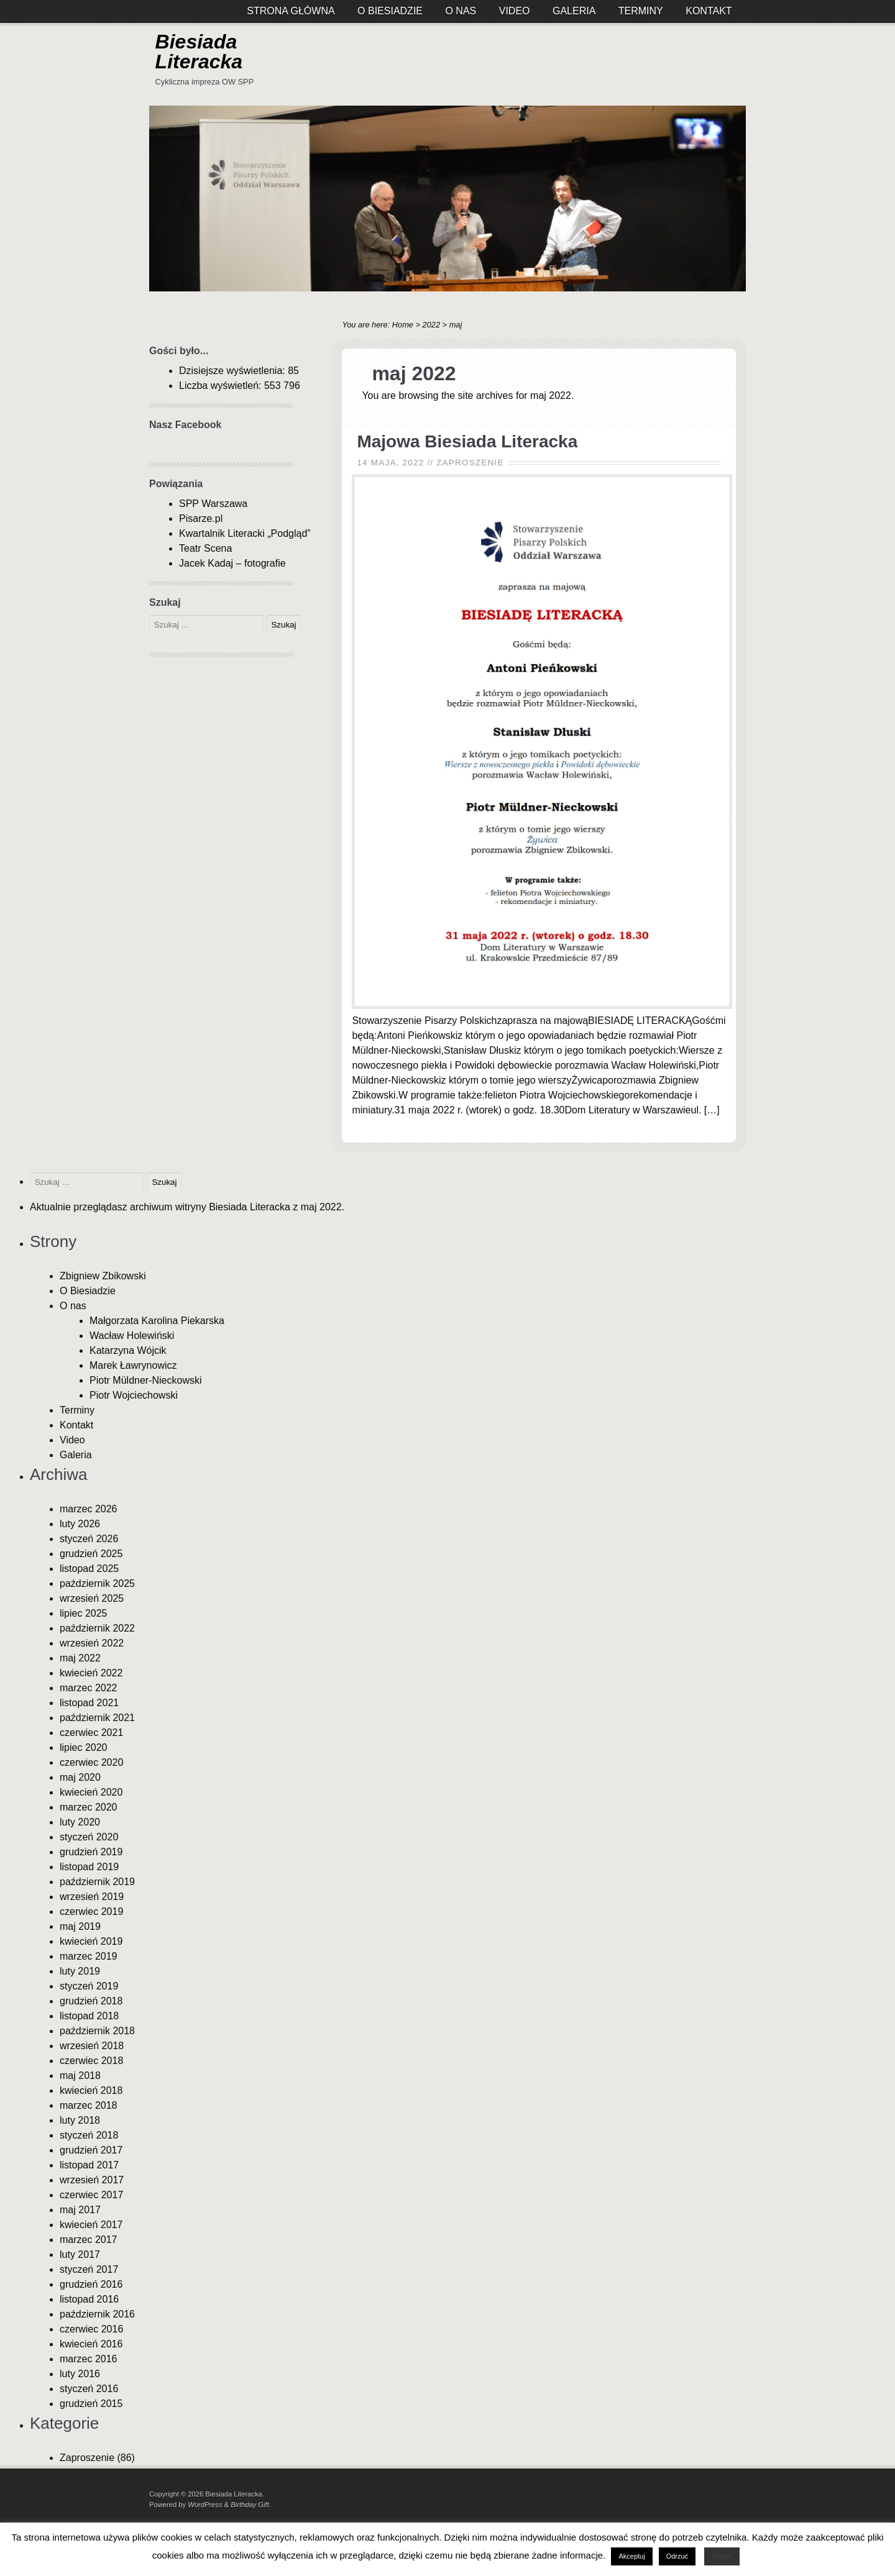 The image size is (895, 2576). Describe the element at coordinates (97, 1717) in the screenshot. I see `październik 2021` at that location.